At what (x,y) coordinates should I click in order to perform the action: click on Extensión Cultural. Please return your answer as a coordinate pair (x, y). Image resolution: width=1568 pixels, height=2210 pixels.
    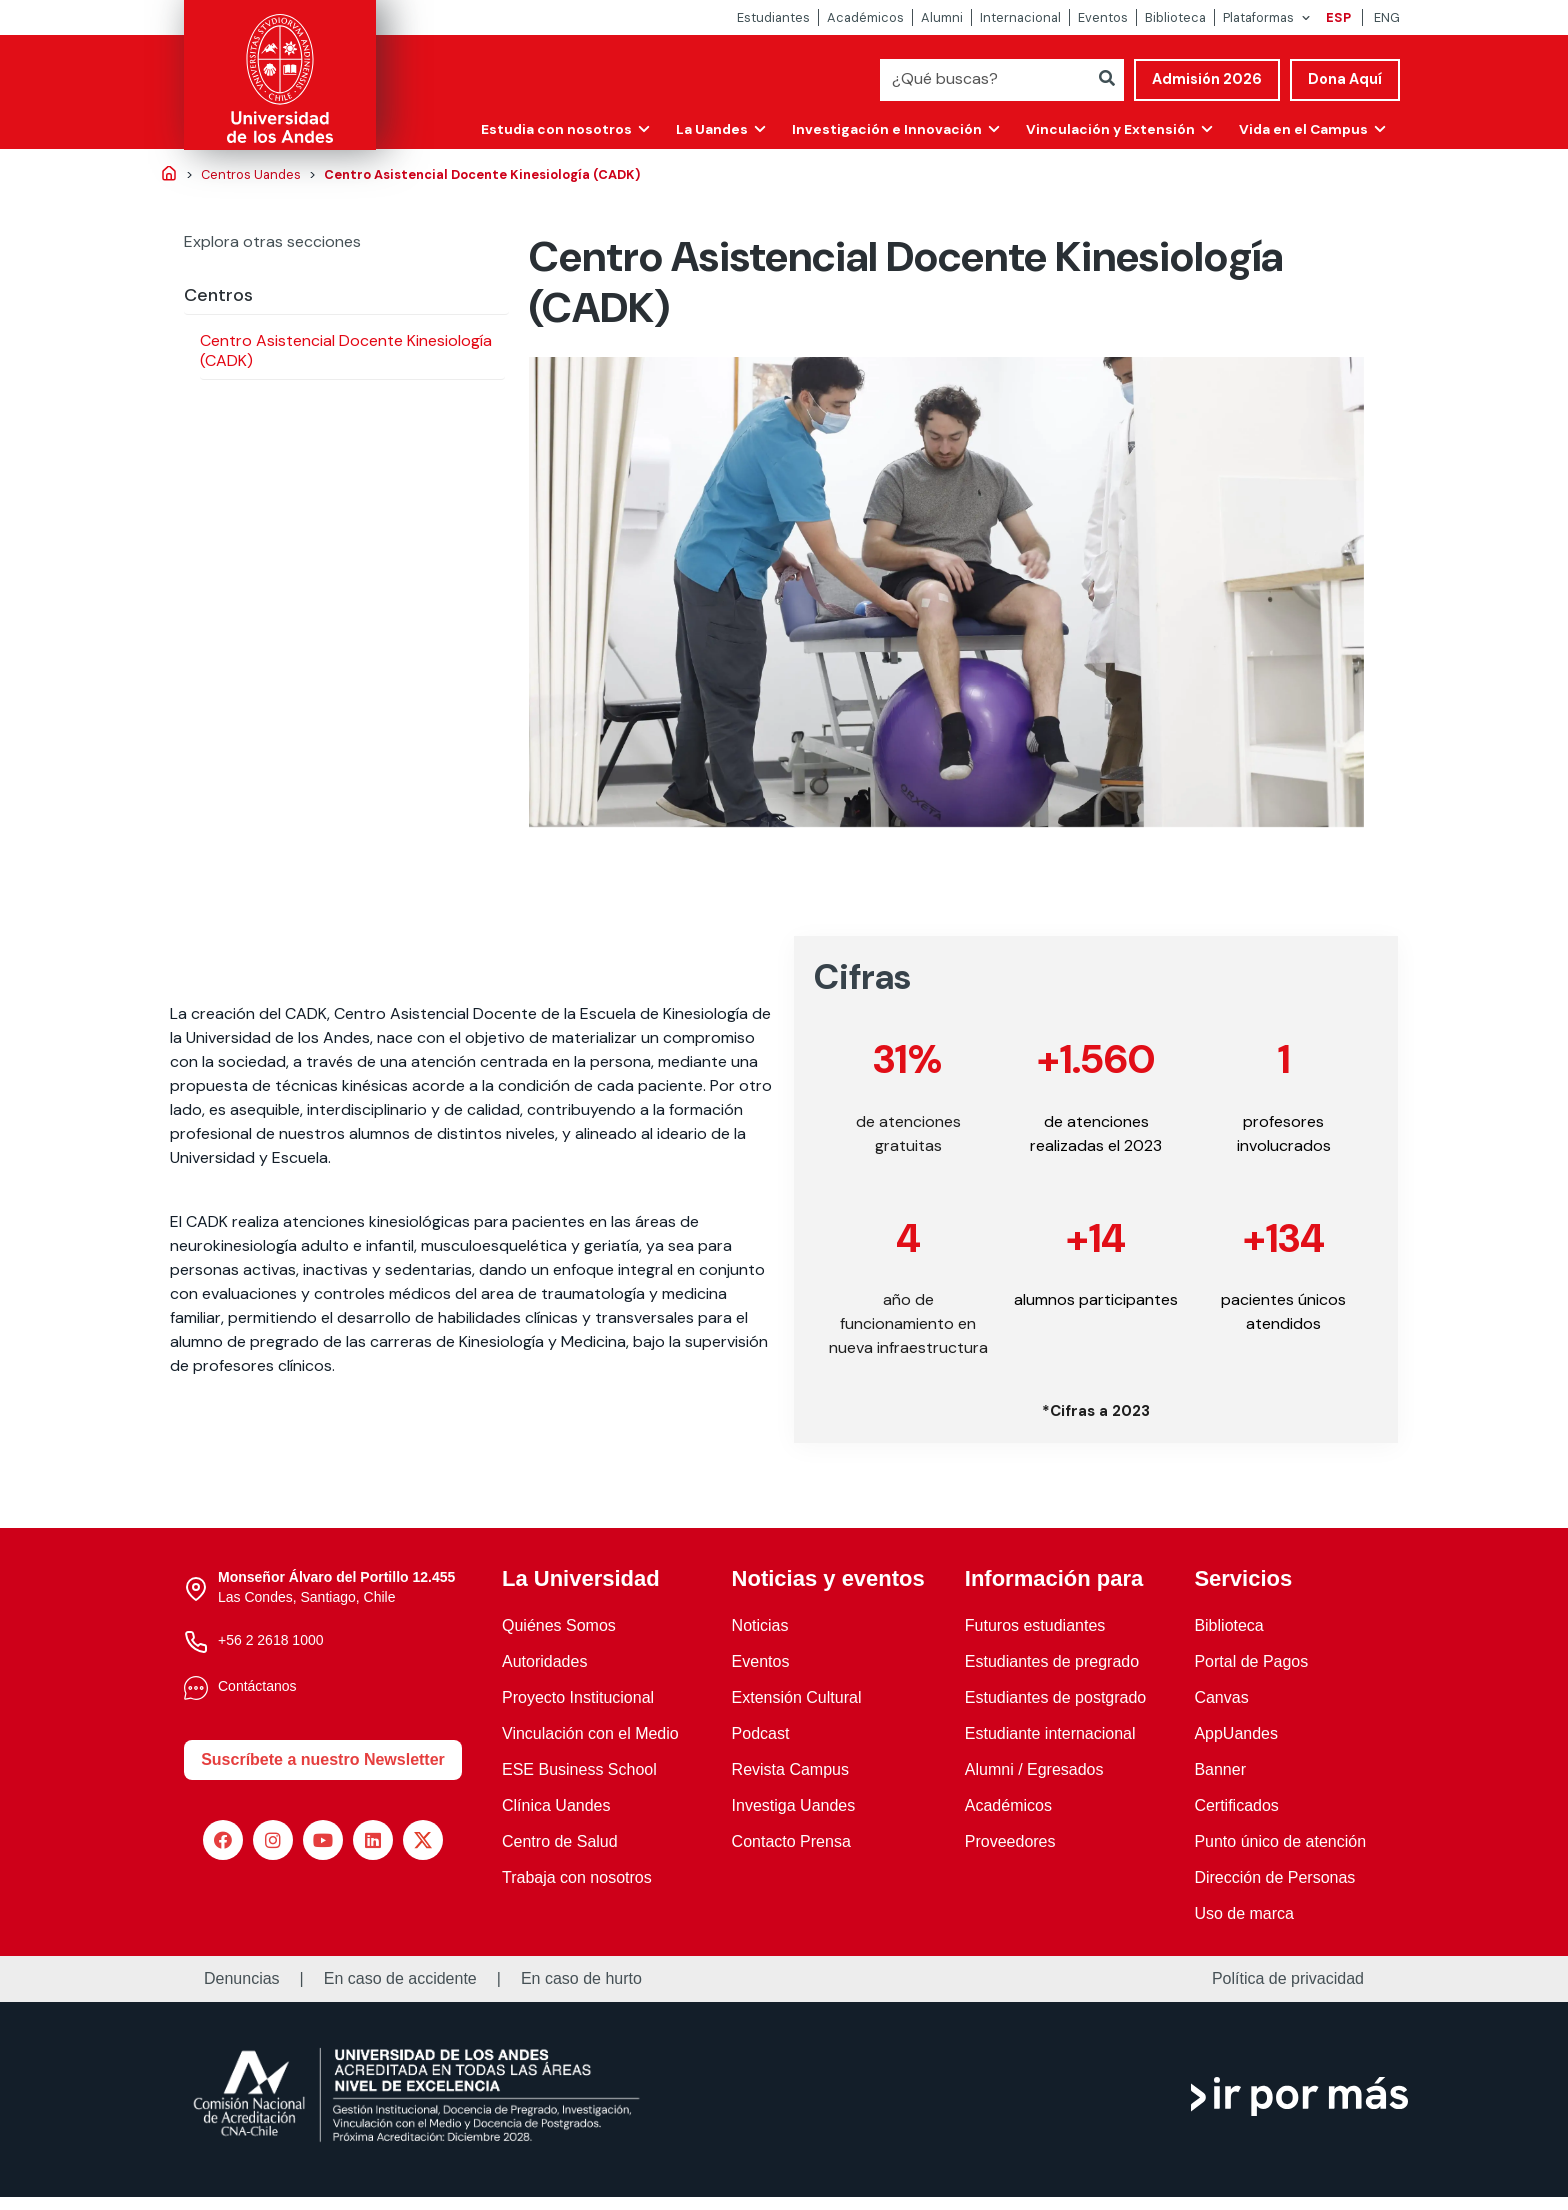
    Looking at the image, I should click on (797, 1710).